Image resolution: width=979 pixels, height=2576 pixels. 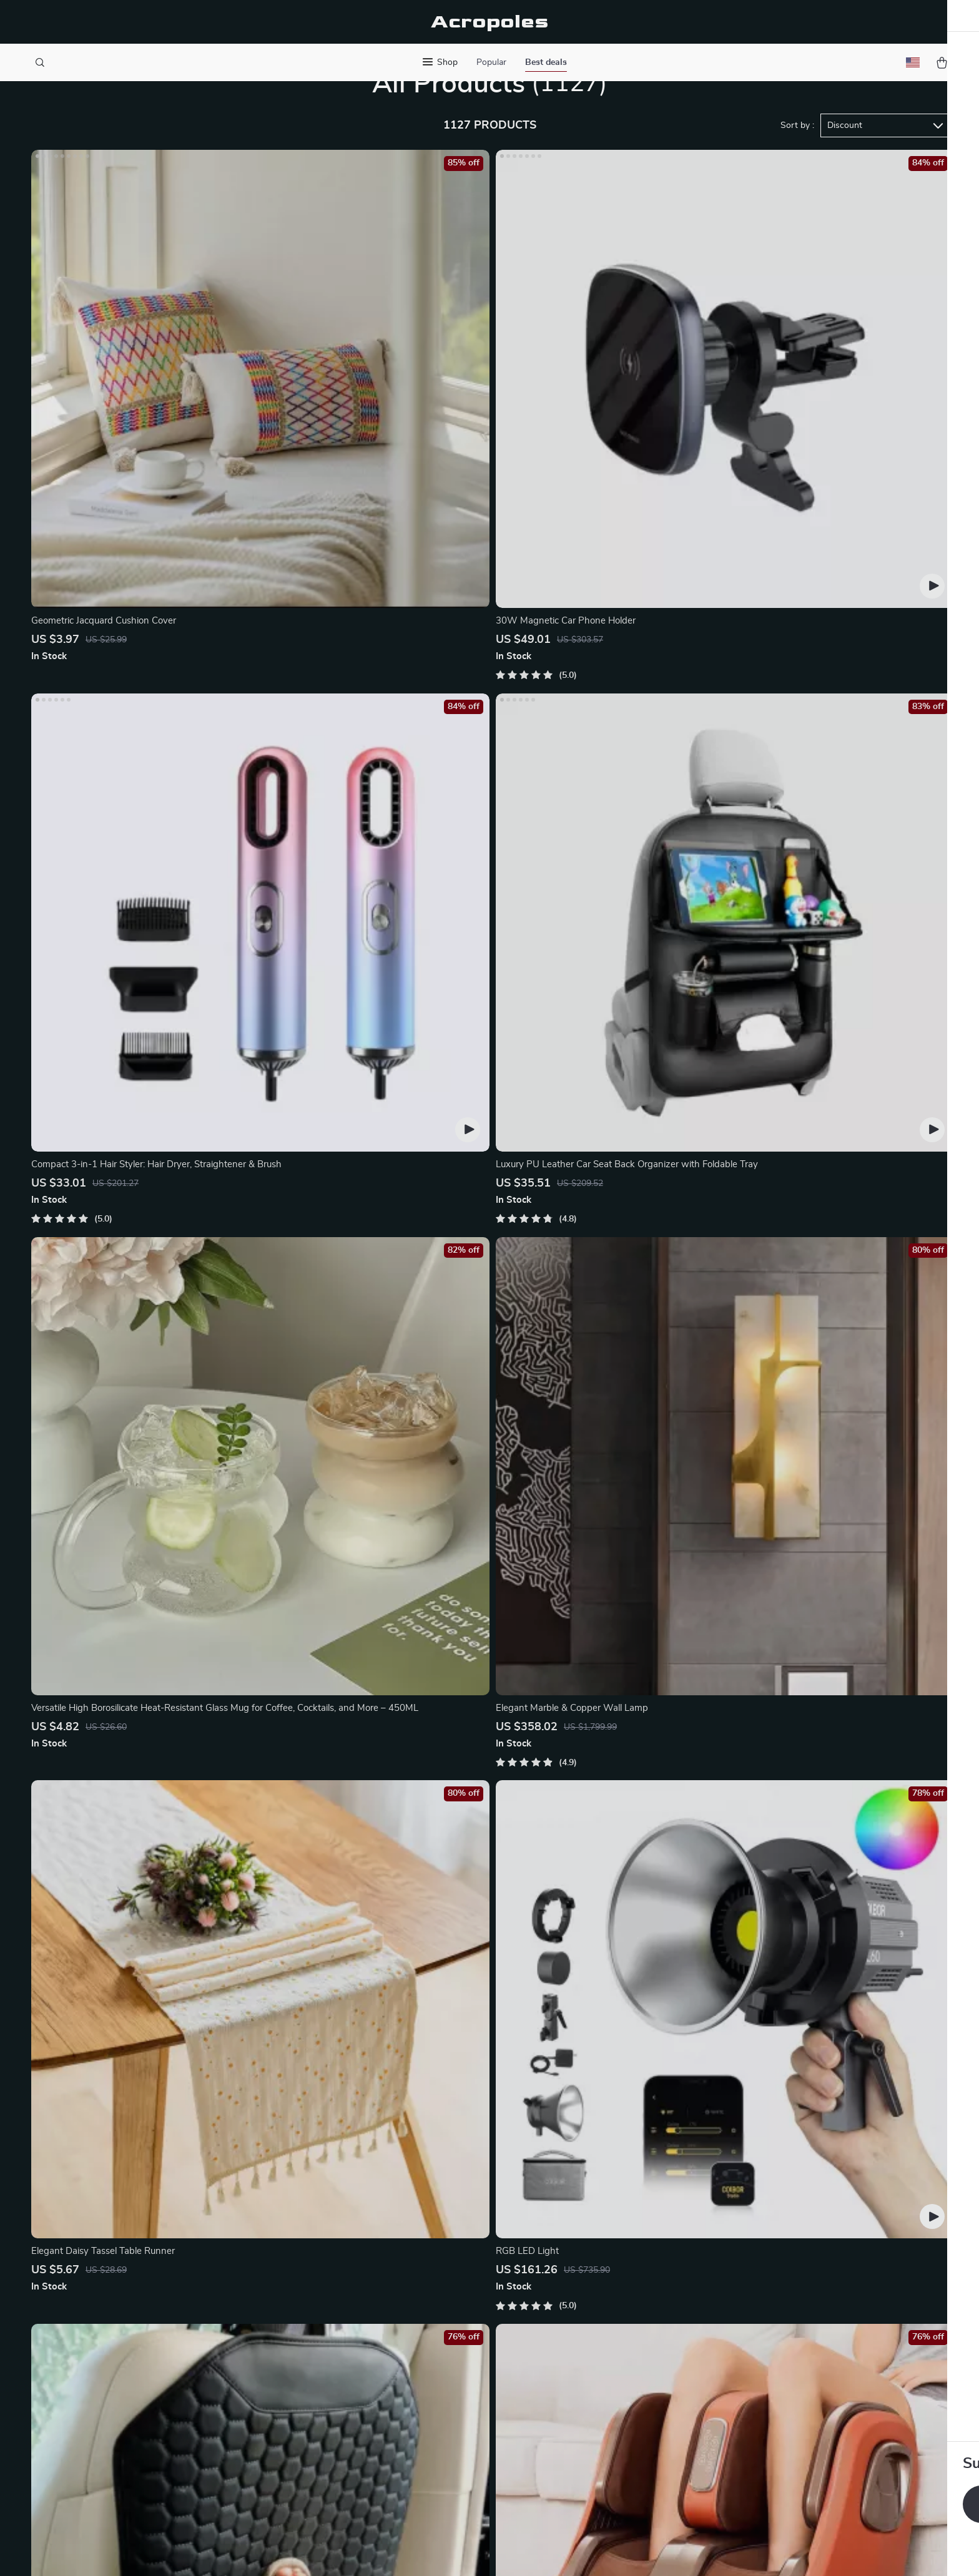 I want to click on Popular, so click(x=491, y=62).